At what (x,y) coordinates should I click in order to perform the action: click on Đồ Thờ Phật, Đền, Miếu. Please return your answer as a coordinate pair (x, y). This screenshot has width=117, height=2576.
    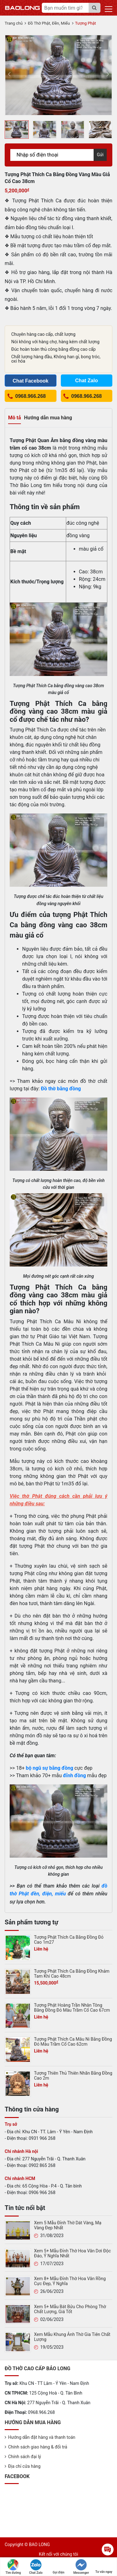
    Looking at the image, I should click on (49, 23).